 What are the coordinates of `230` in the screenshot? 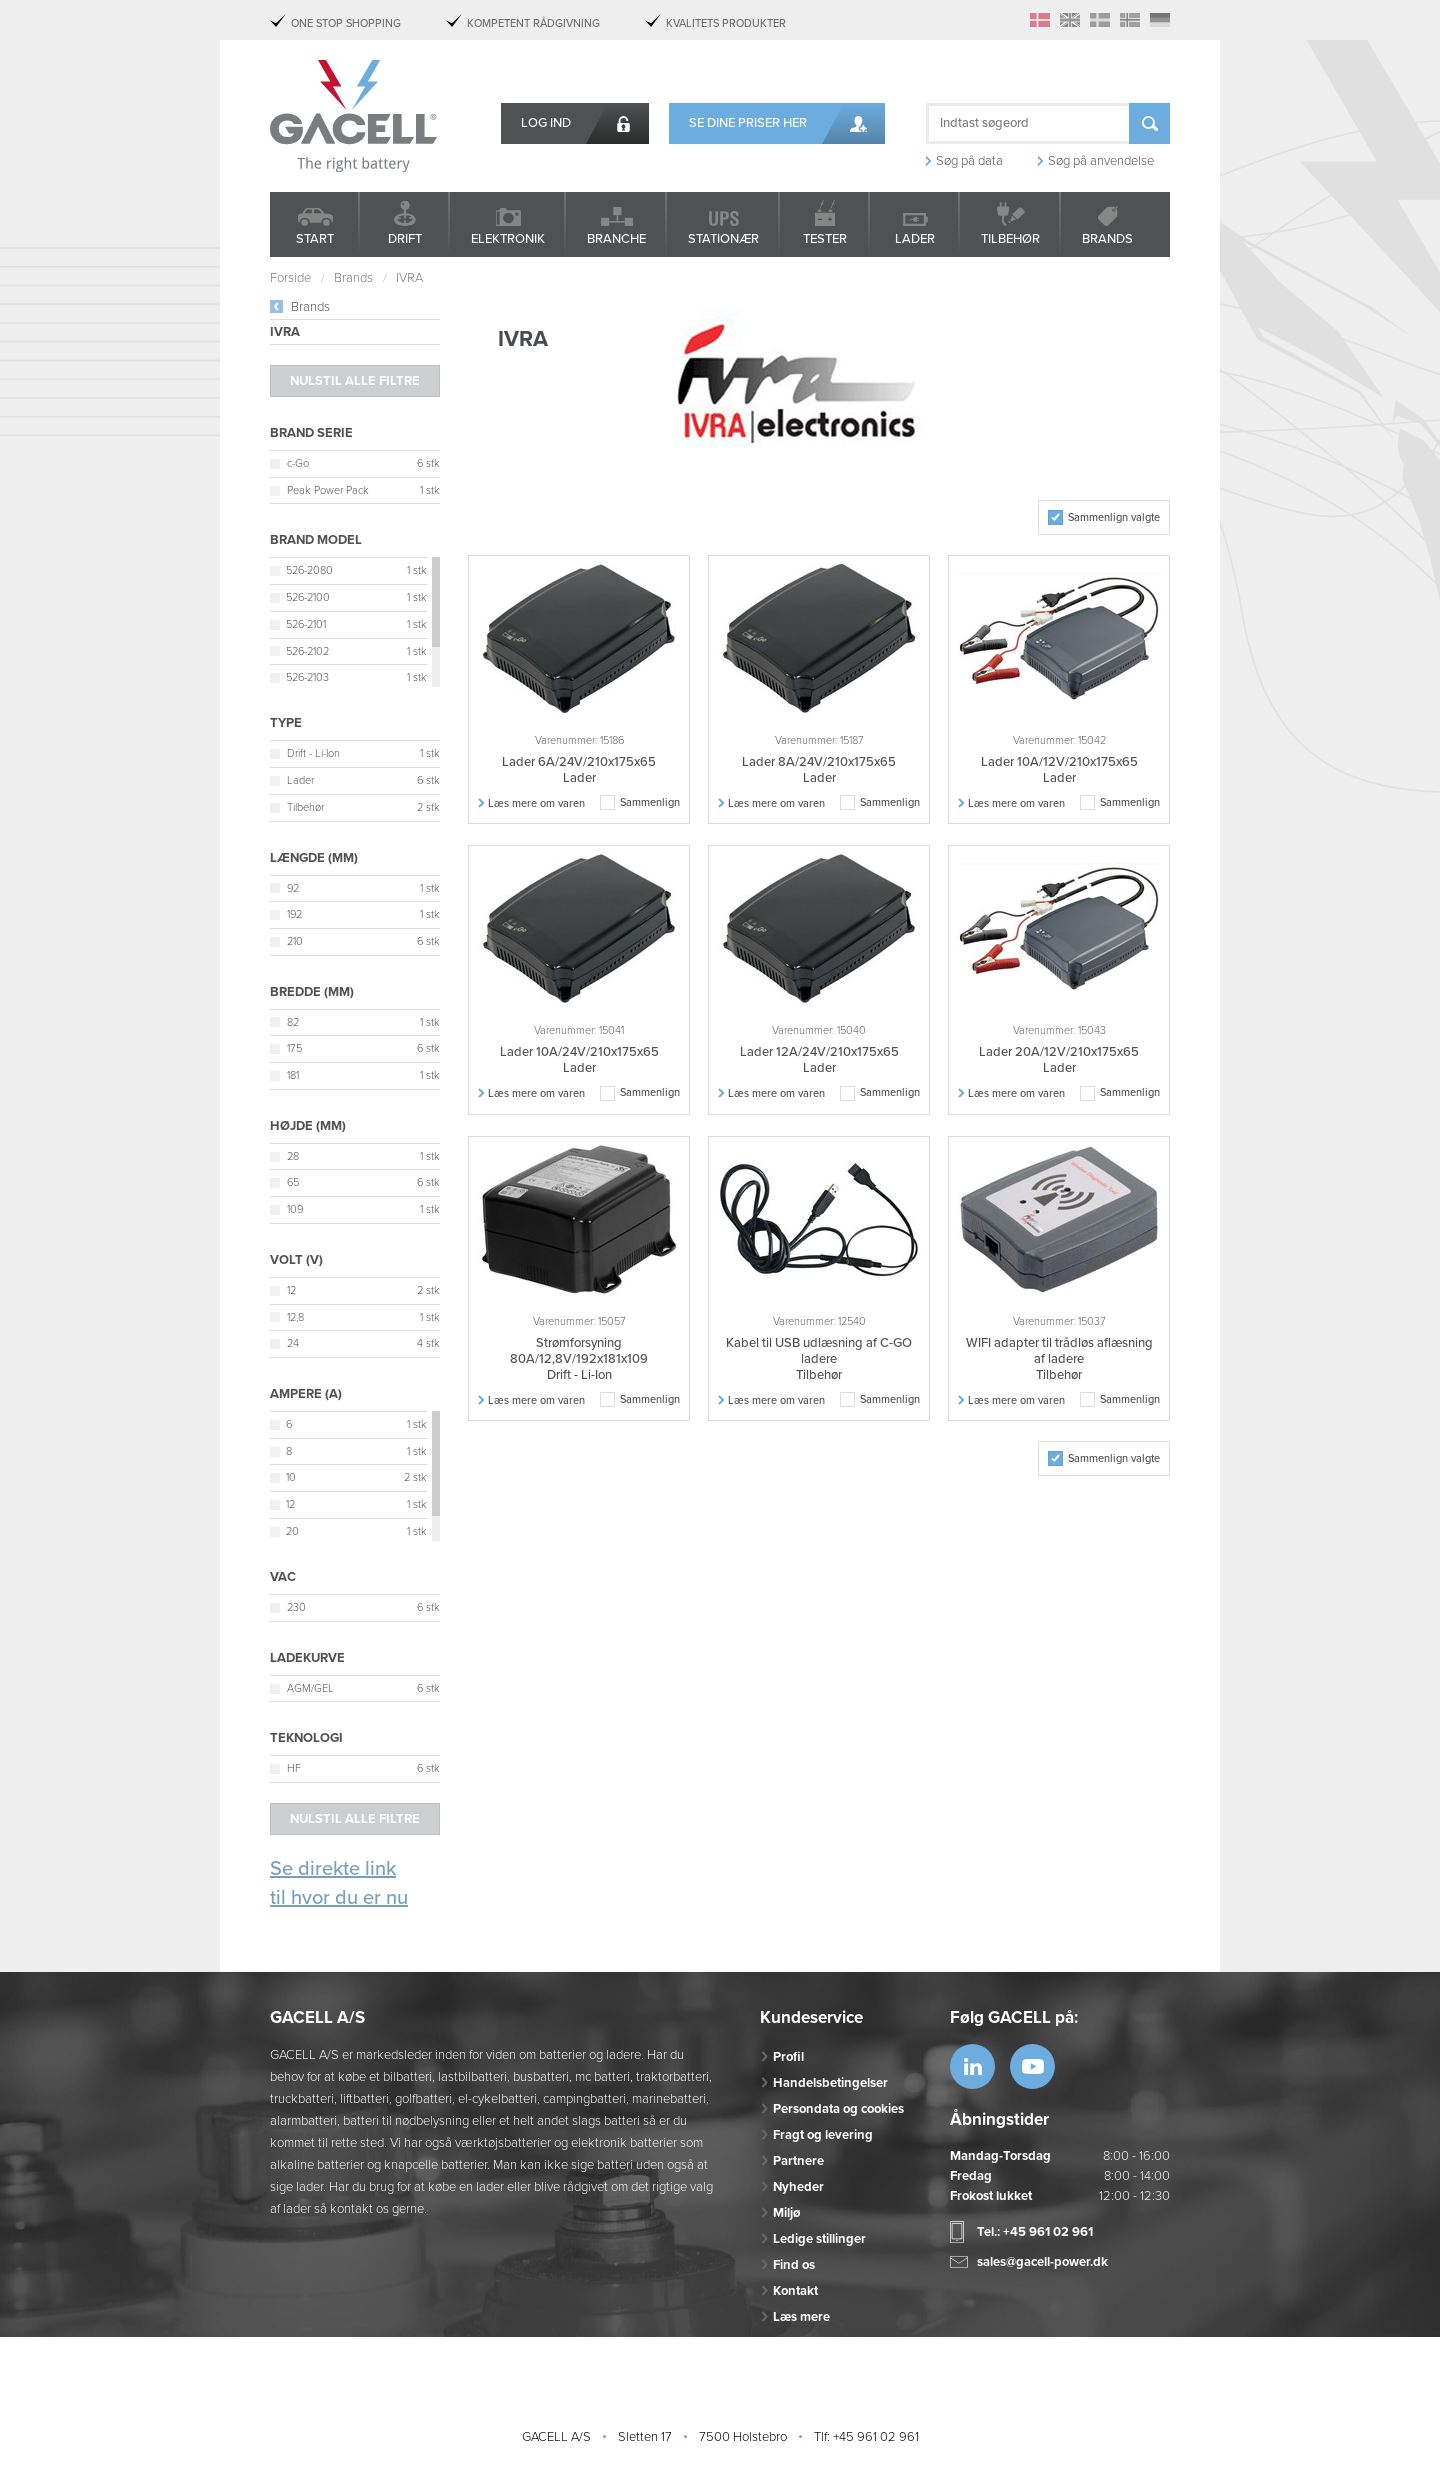 It's located at (296, 1607).